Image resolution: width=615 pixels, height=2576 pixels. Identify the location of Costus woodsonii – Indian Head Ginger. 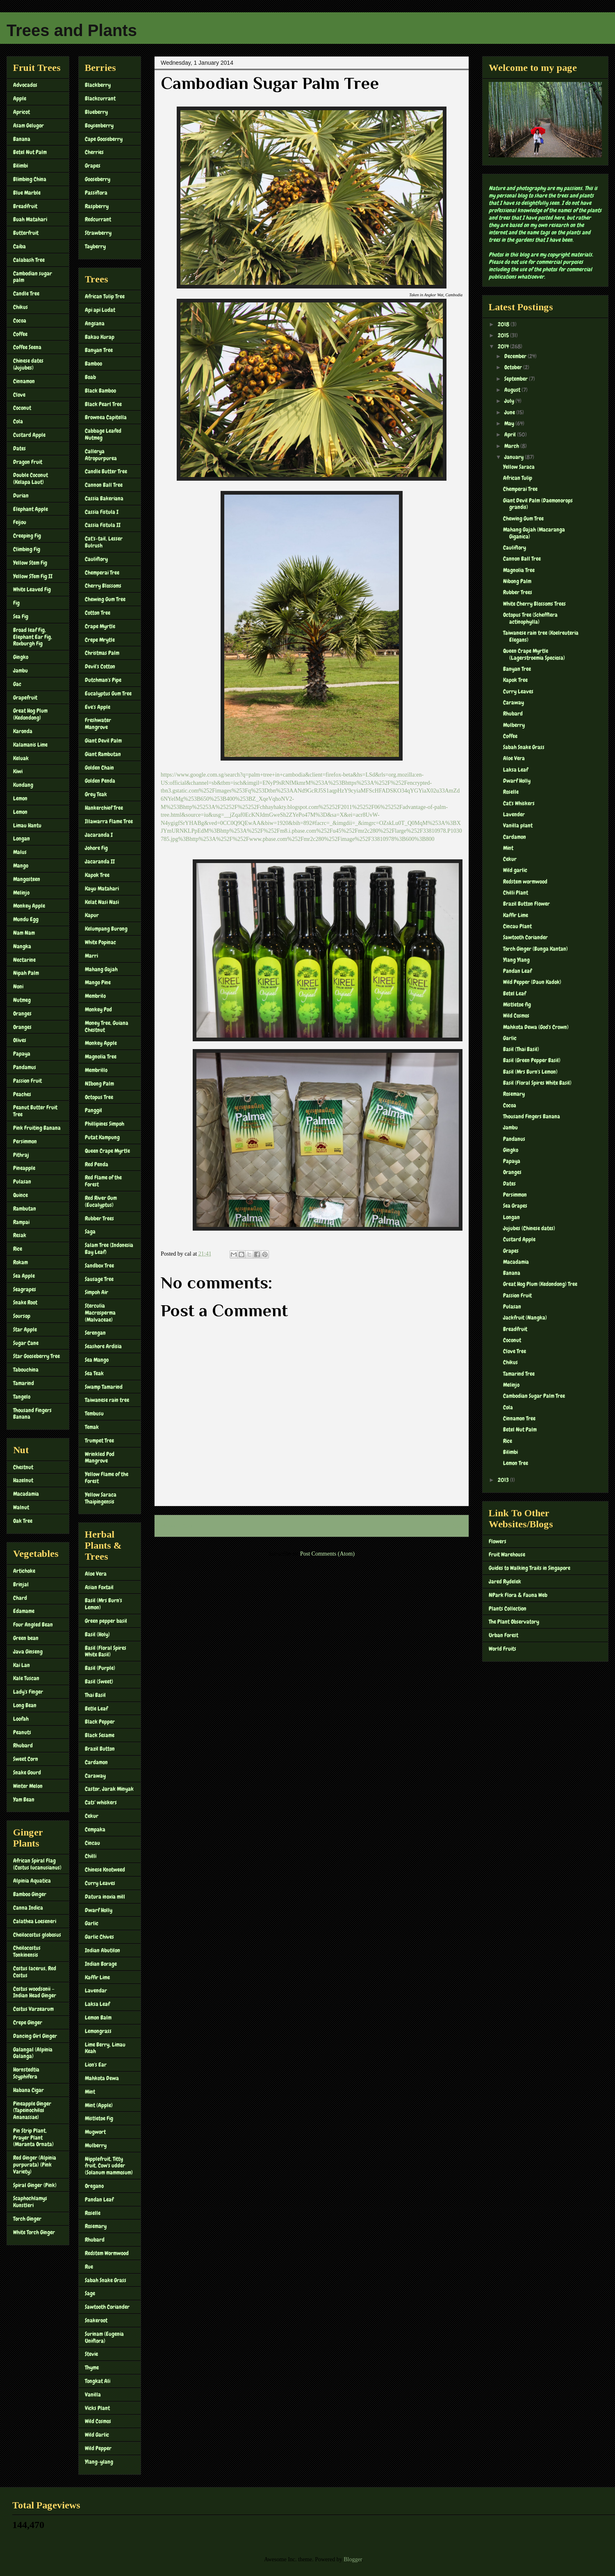
(34, 1992).